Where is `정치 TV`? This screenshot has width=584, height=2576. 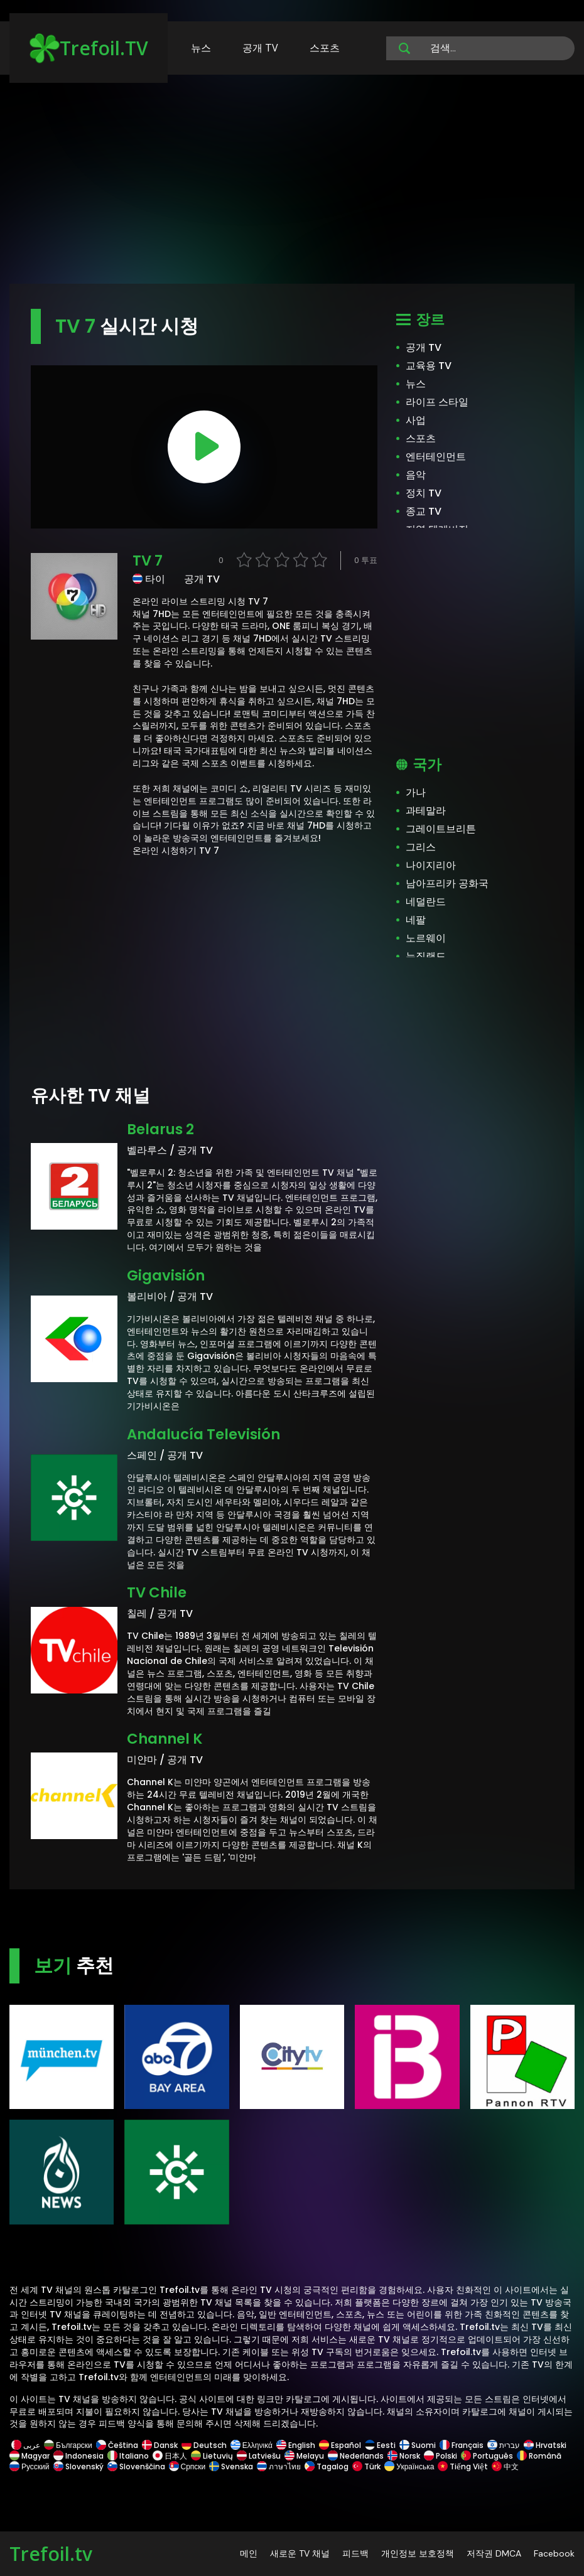
정치 TV is located at coordinates (423, 493).